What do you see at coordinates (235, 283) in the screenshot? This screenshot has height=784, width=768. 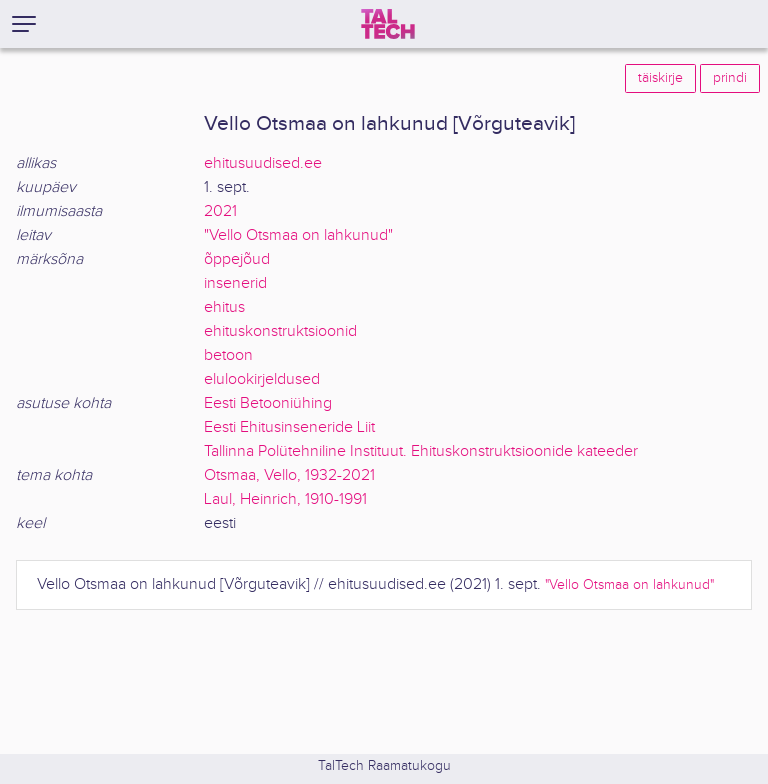 I see `insenerid` at bounding box center [235, 283].